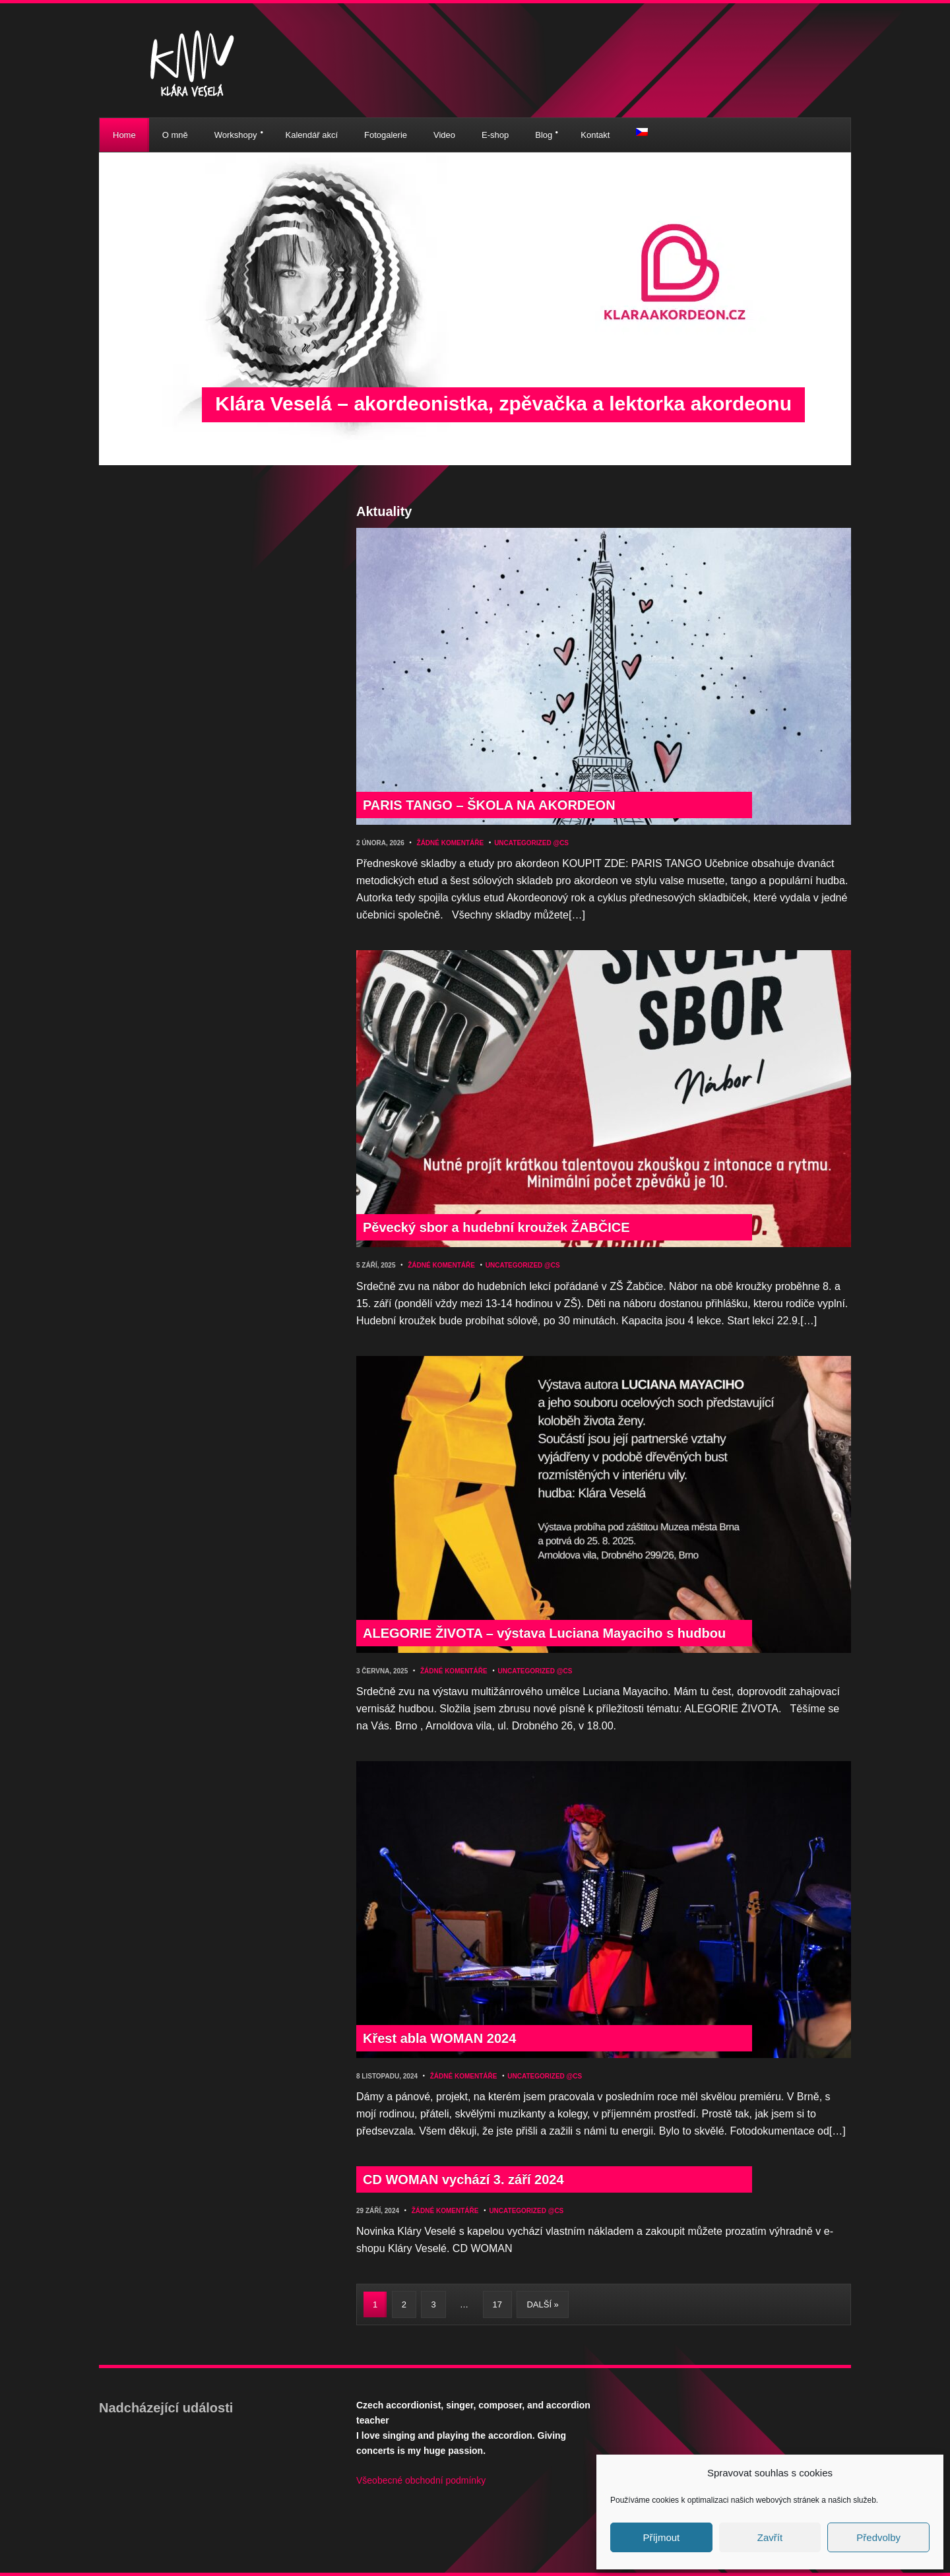 This screenshot has height=2576, width=950. I want to click on Žádné komentáře, so click(450, 843).